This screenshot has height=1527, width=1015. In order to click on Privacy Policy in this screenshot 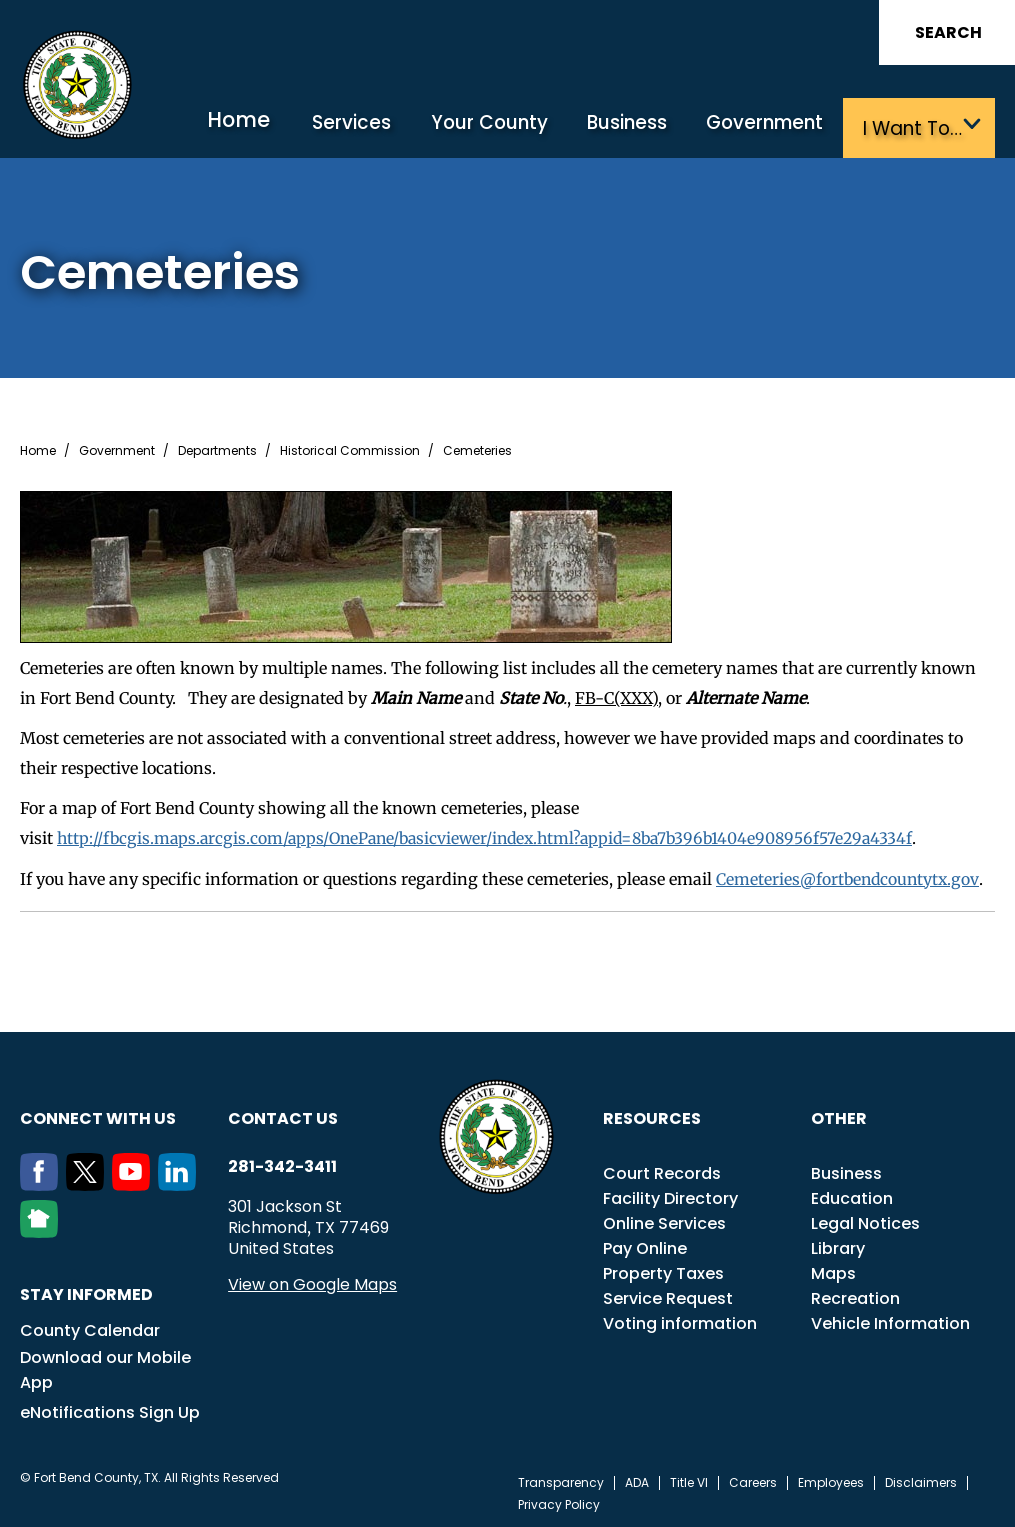, I will do `click(559, 1501)`.